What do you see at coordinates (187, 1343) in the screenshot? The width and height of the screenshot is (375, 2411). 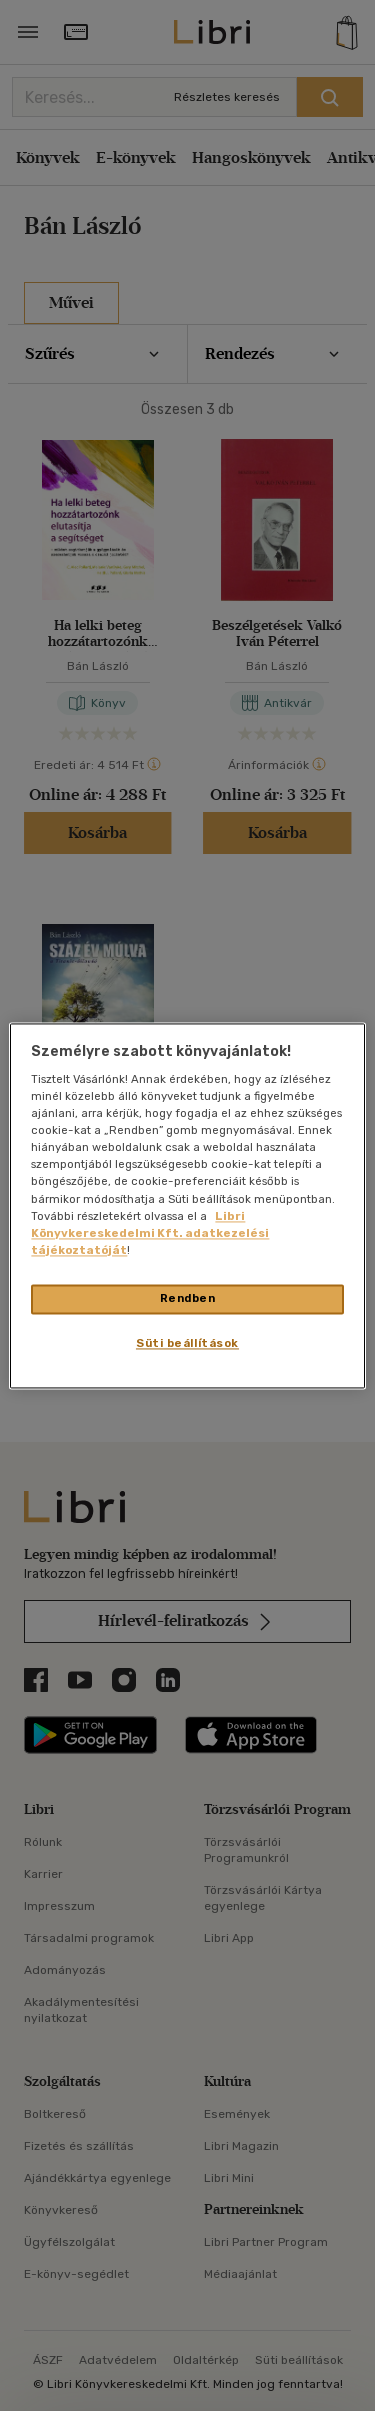 I see `Süti beállítások` at bounding box center [187, 1343].